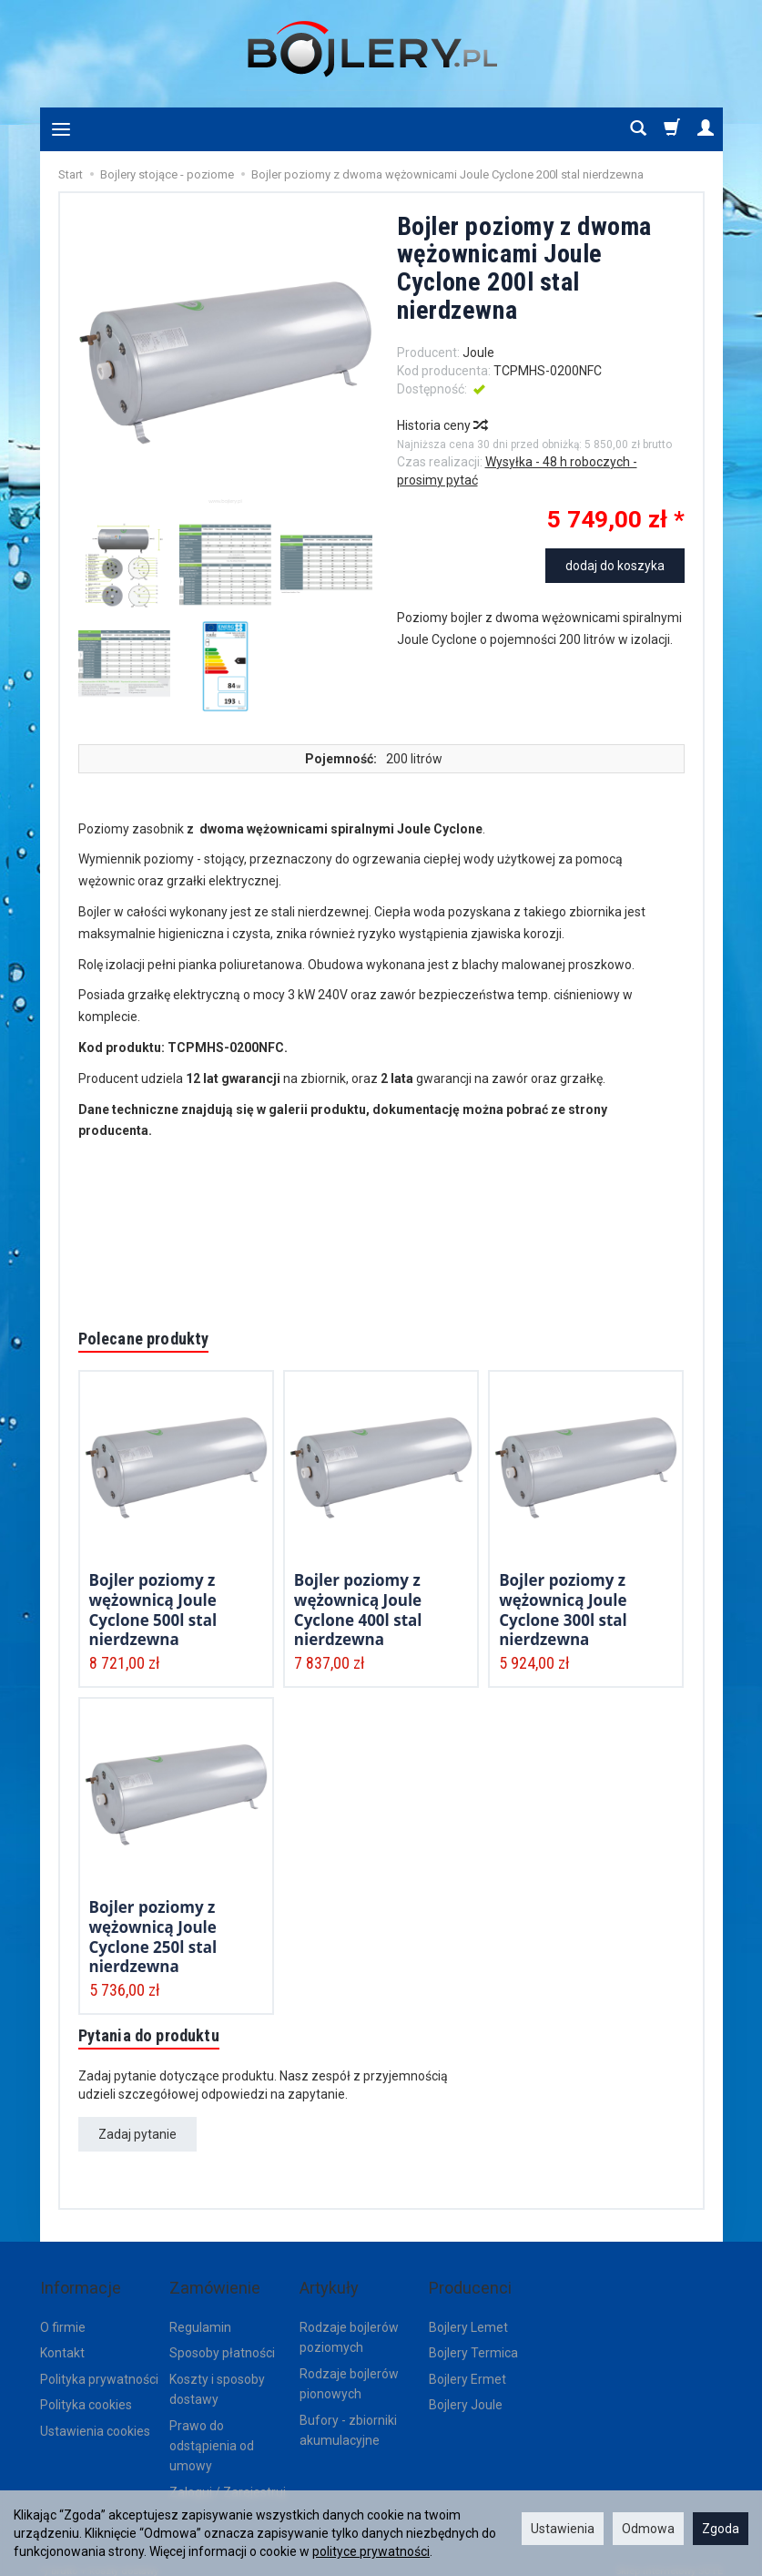 The image size is (762, 2576). What do you see at coordinates (200, 2313) in the screenshot?
I see `Regulamin` at bounding box center [200, 2313].